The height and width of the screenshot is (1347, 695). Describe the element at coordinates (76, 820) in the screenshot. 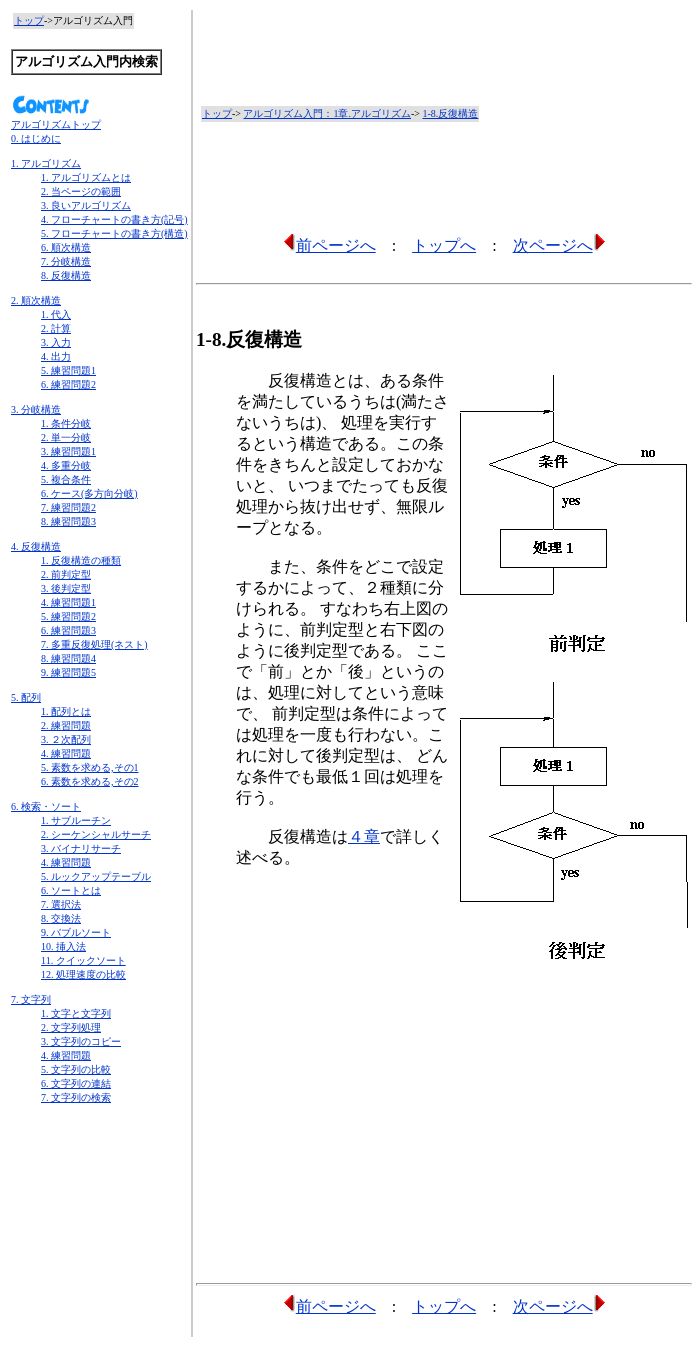

I see `1. サブルーチン` at that location.